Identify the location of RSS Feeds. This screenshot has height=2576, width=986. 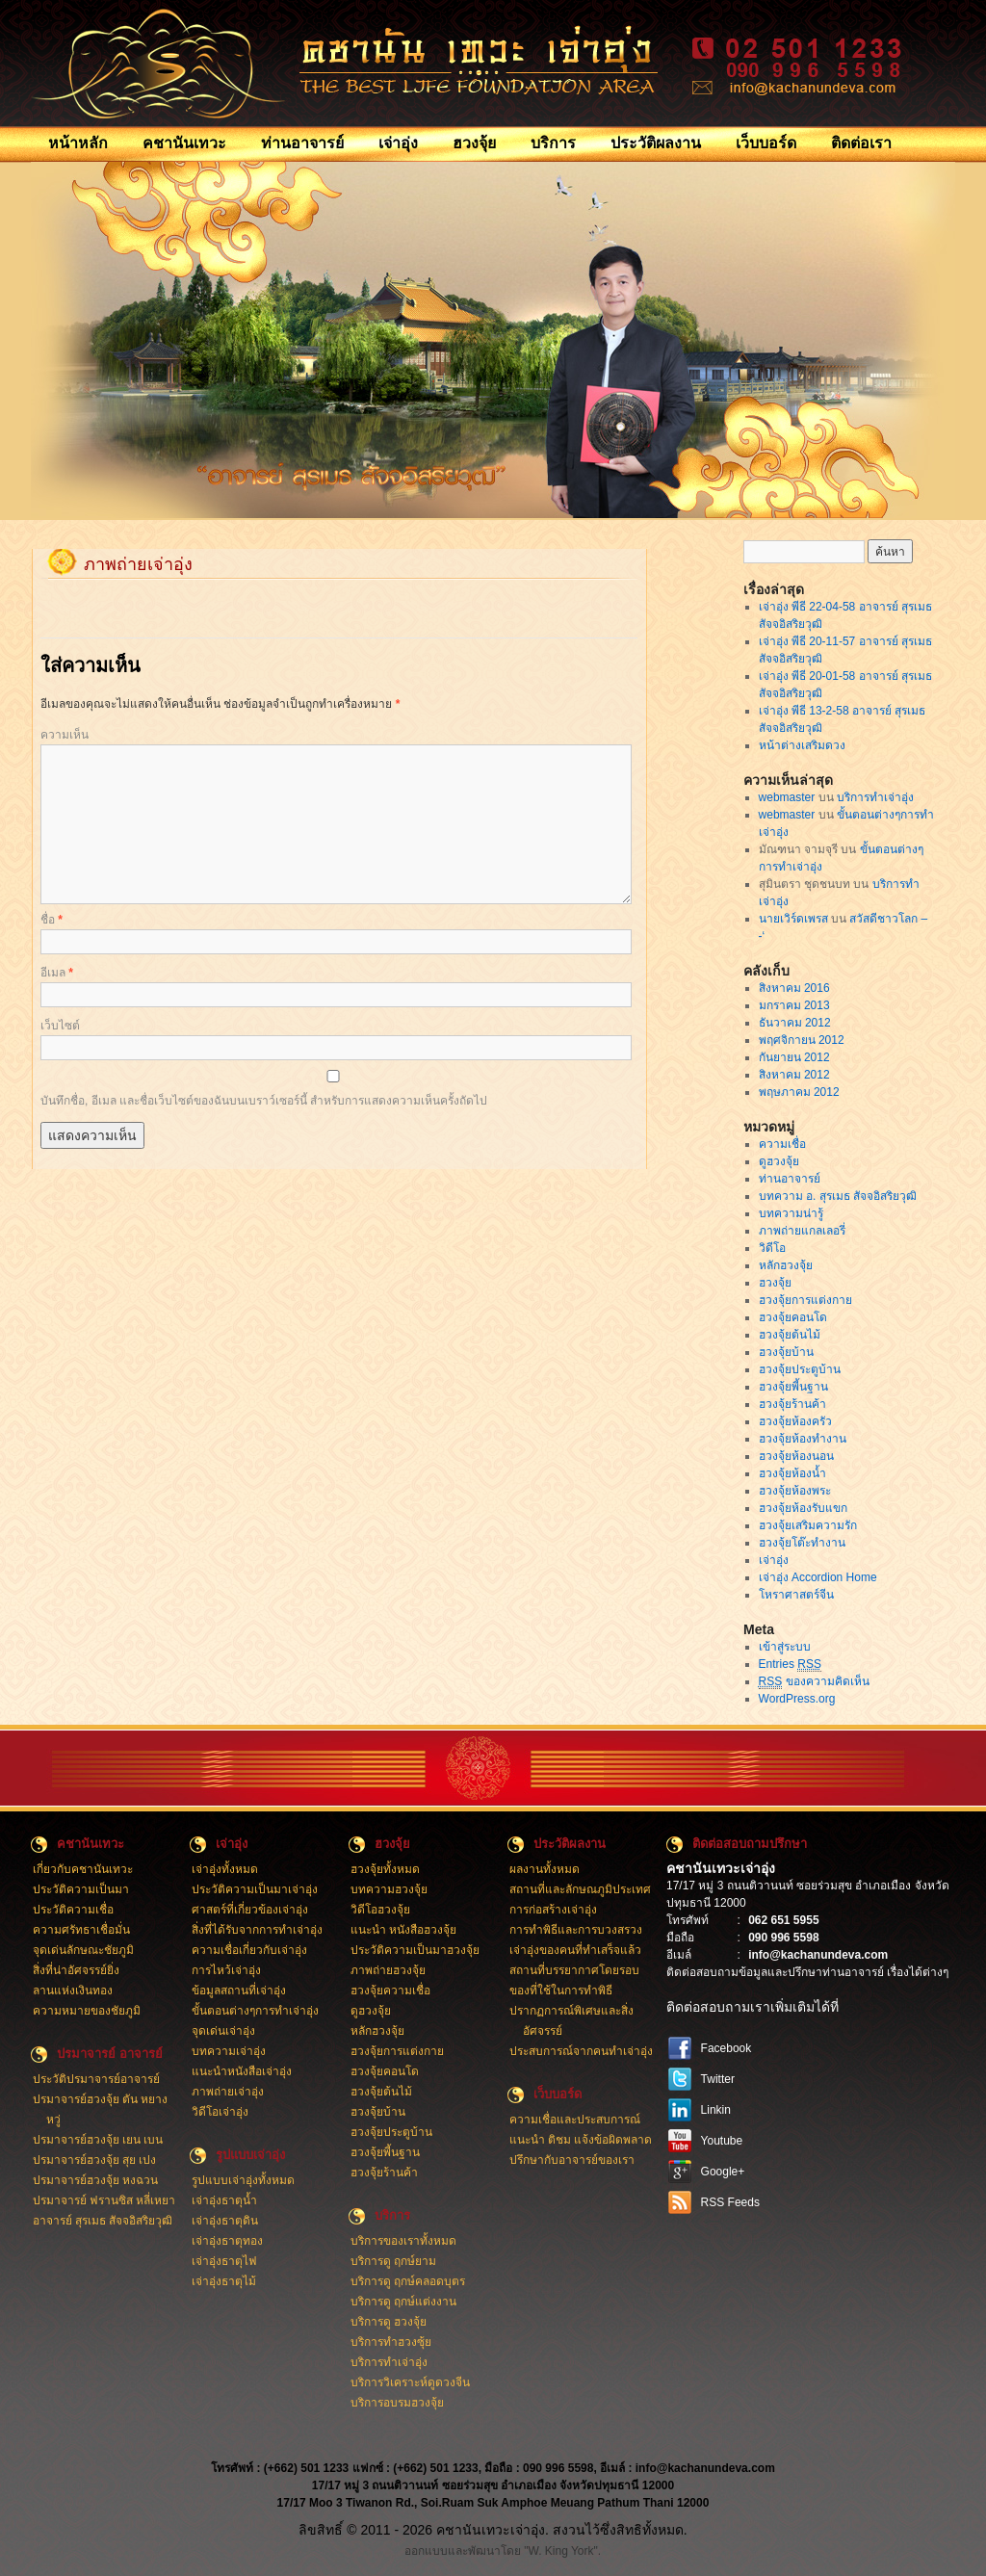
(730, 2202).